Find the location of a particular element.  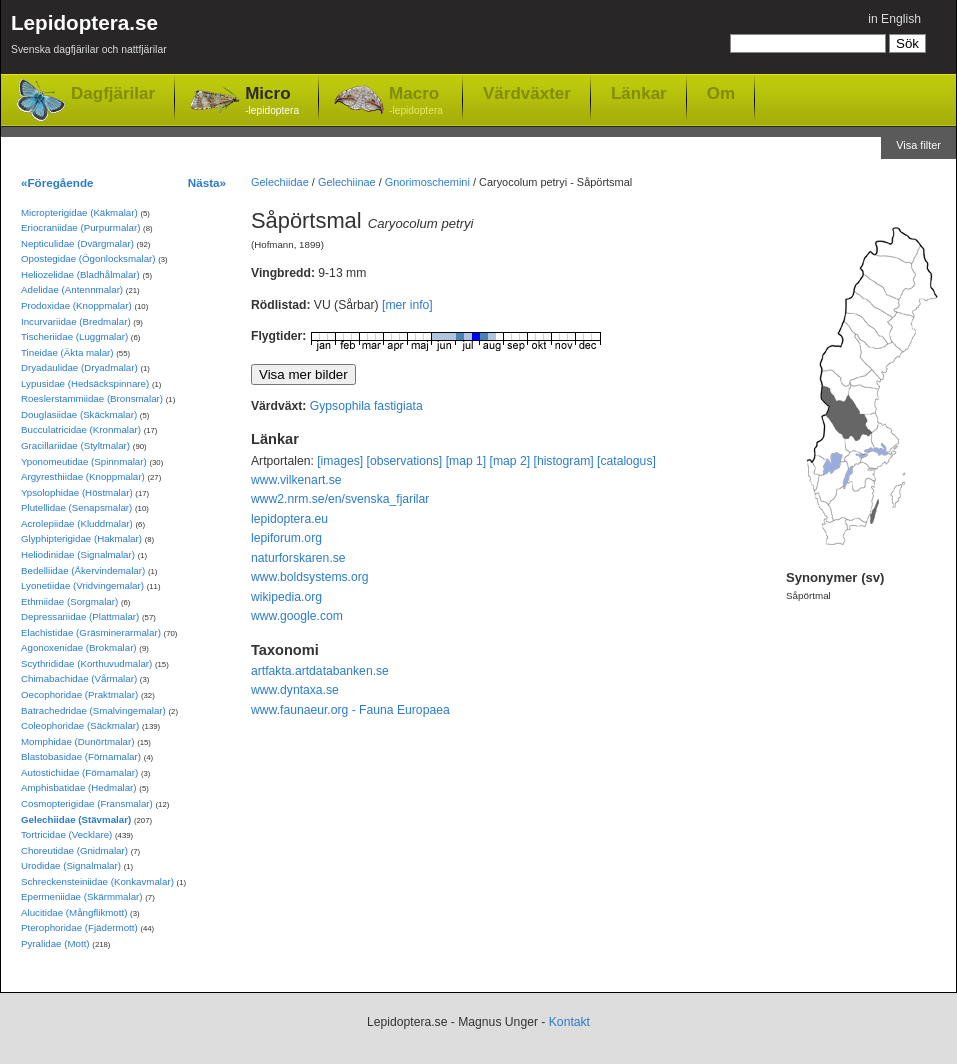

naturforskaren.se is located at coordinates (298, 558).